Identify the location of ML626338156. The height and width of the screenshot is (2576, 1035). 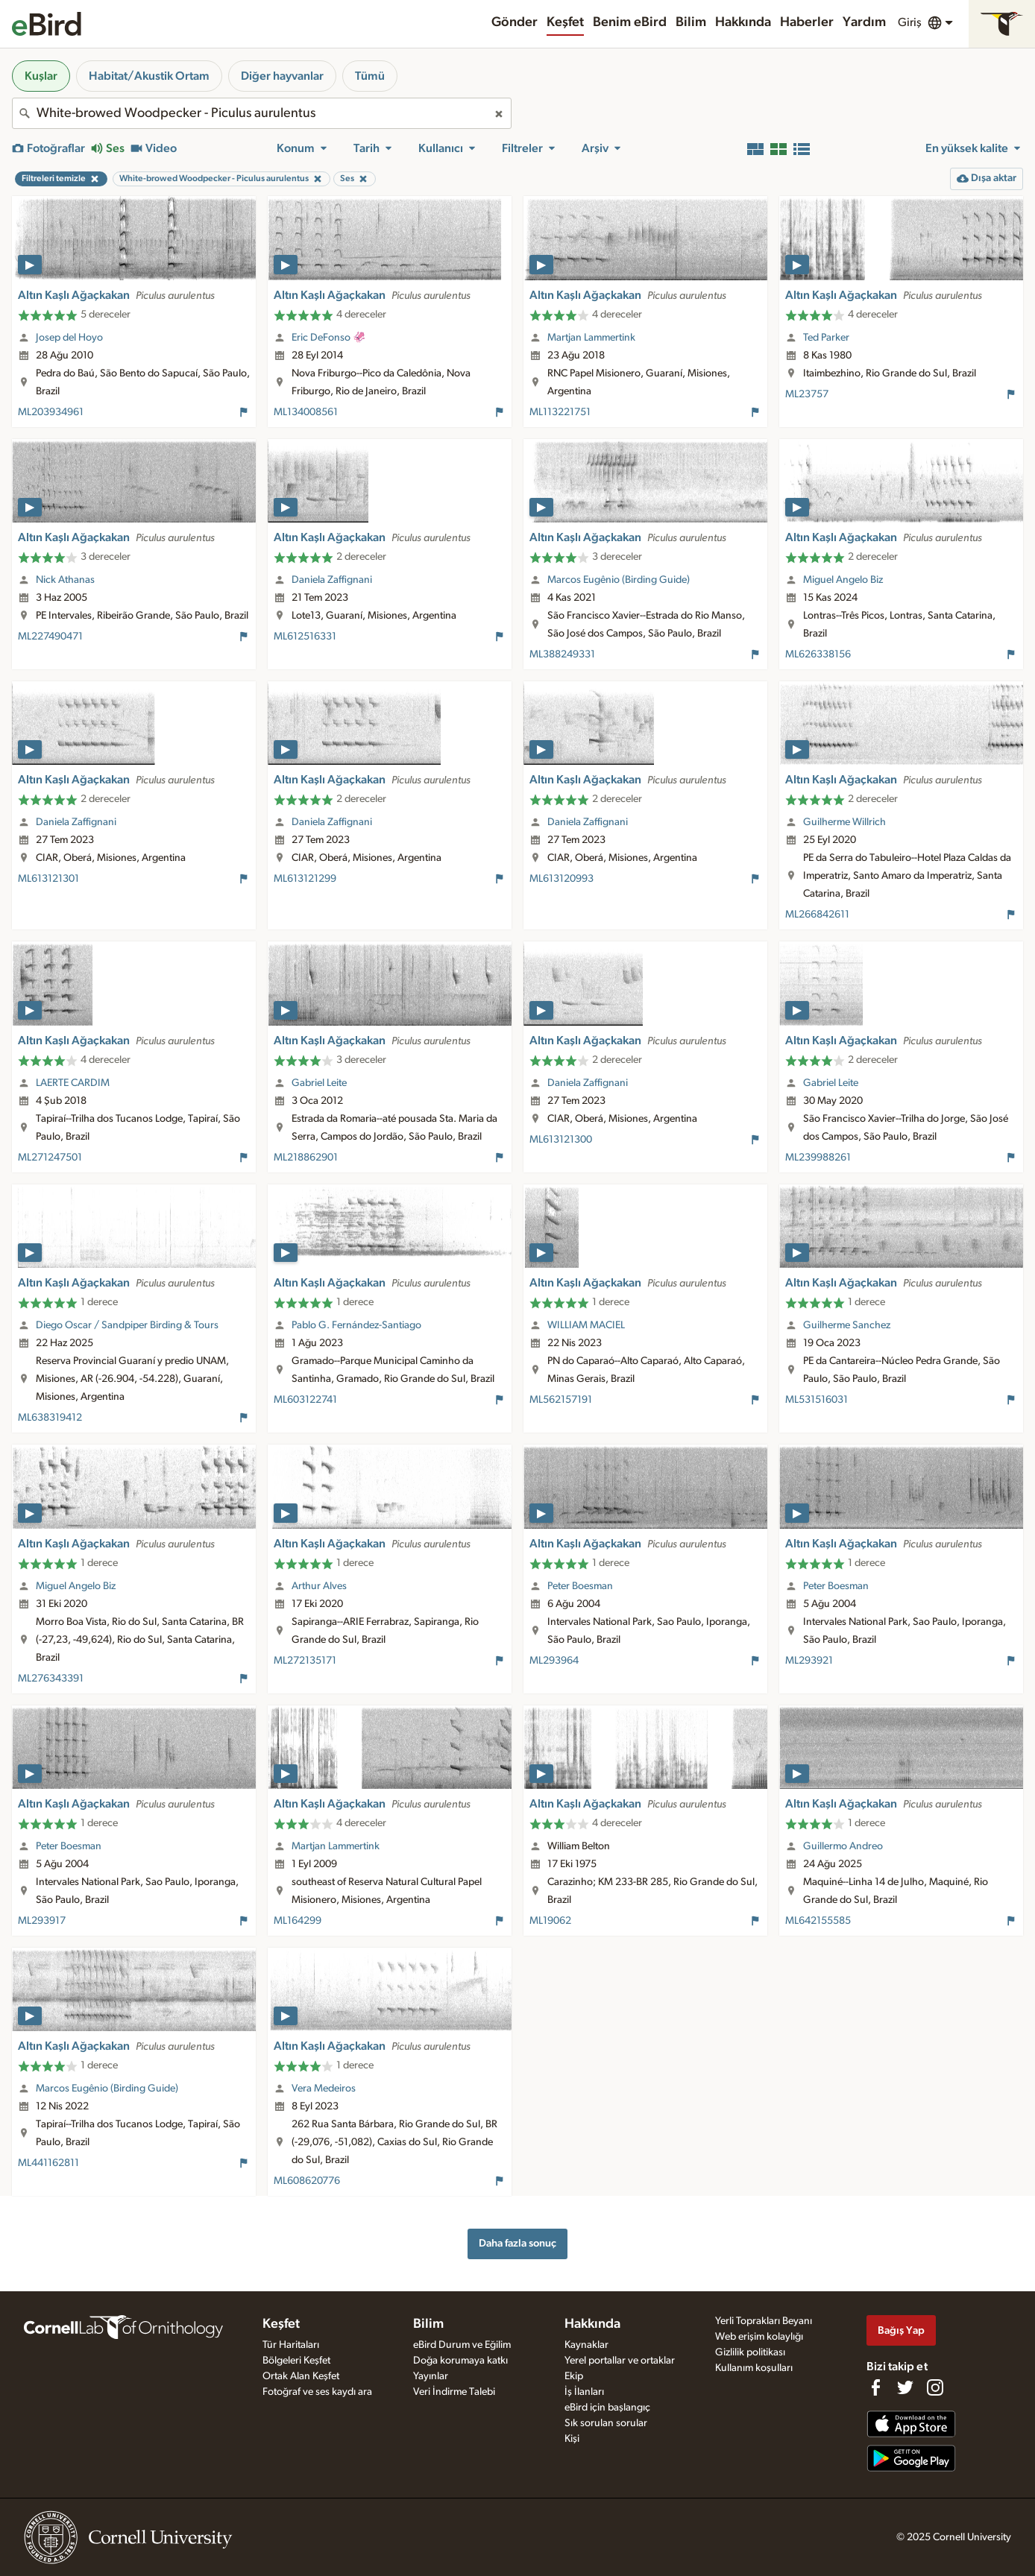
(818, 654).